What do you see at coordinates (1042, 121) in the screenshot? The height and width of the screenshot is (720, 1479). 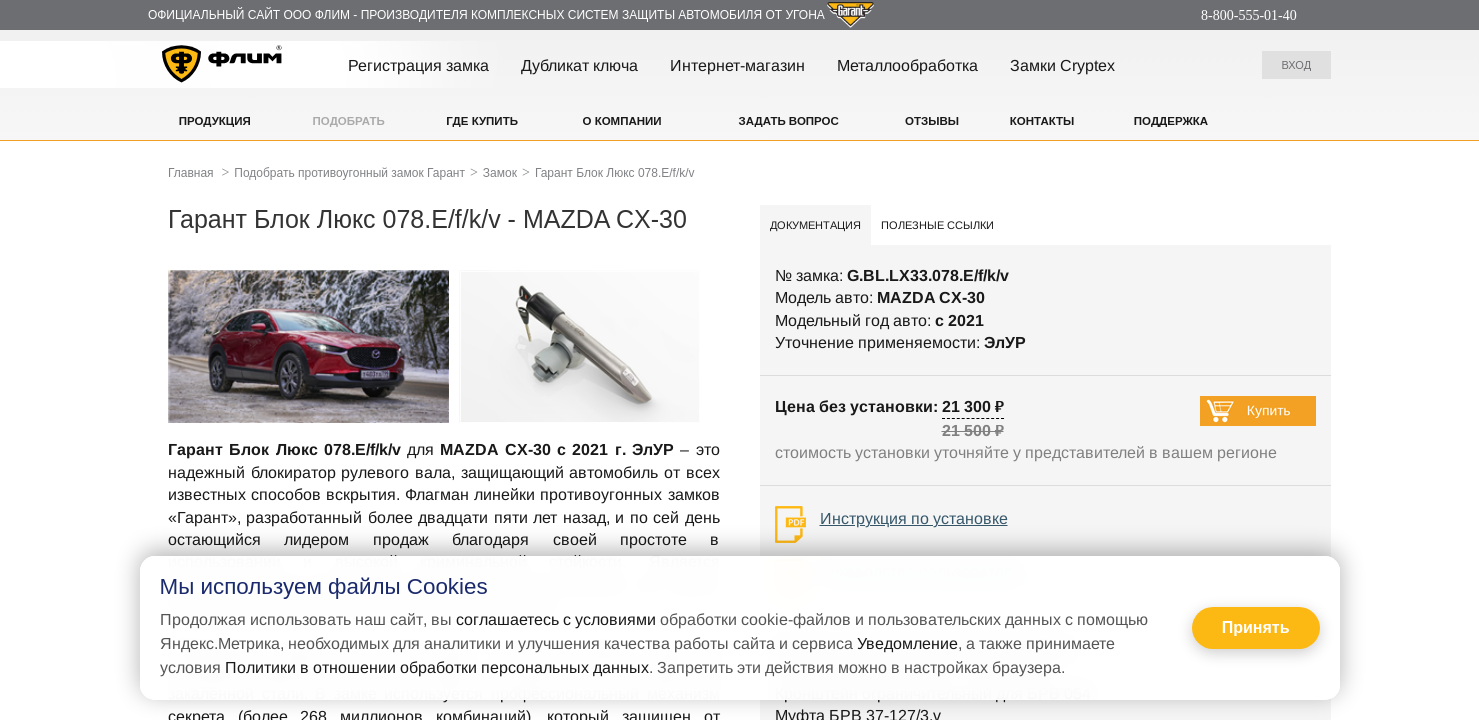 I see `Контакты` at bounding box center [1042, 121].